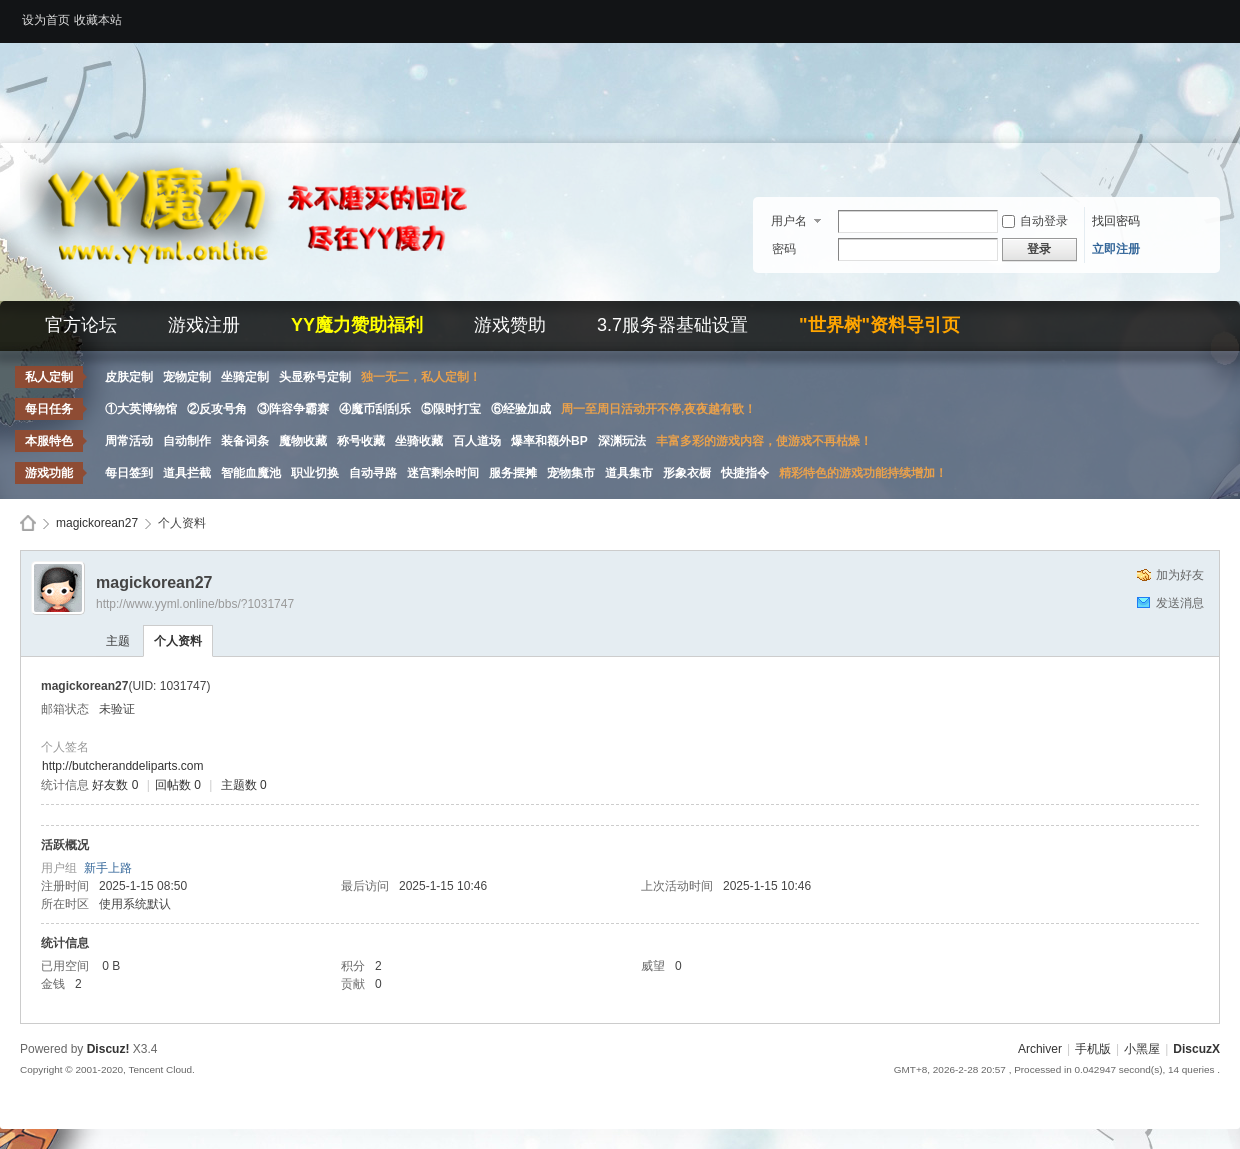  What do you see at coordinates (178, 641) in the screenshot?
I see `个人资料` at bounding box center [178, 641].